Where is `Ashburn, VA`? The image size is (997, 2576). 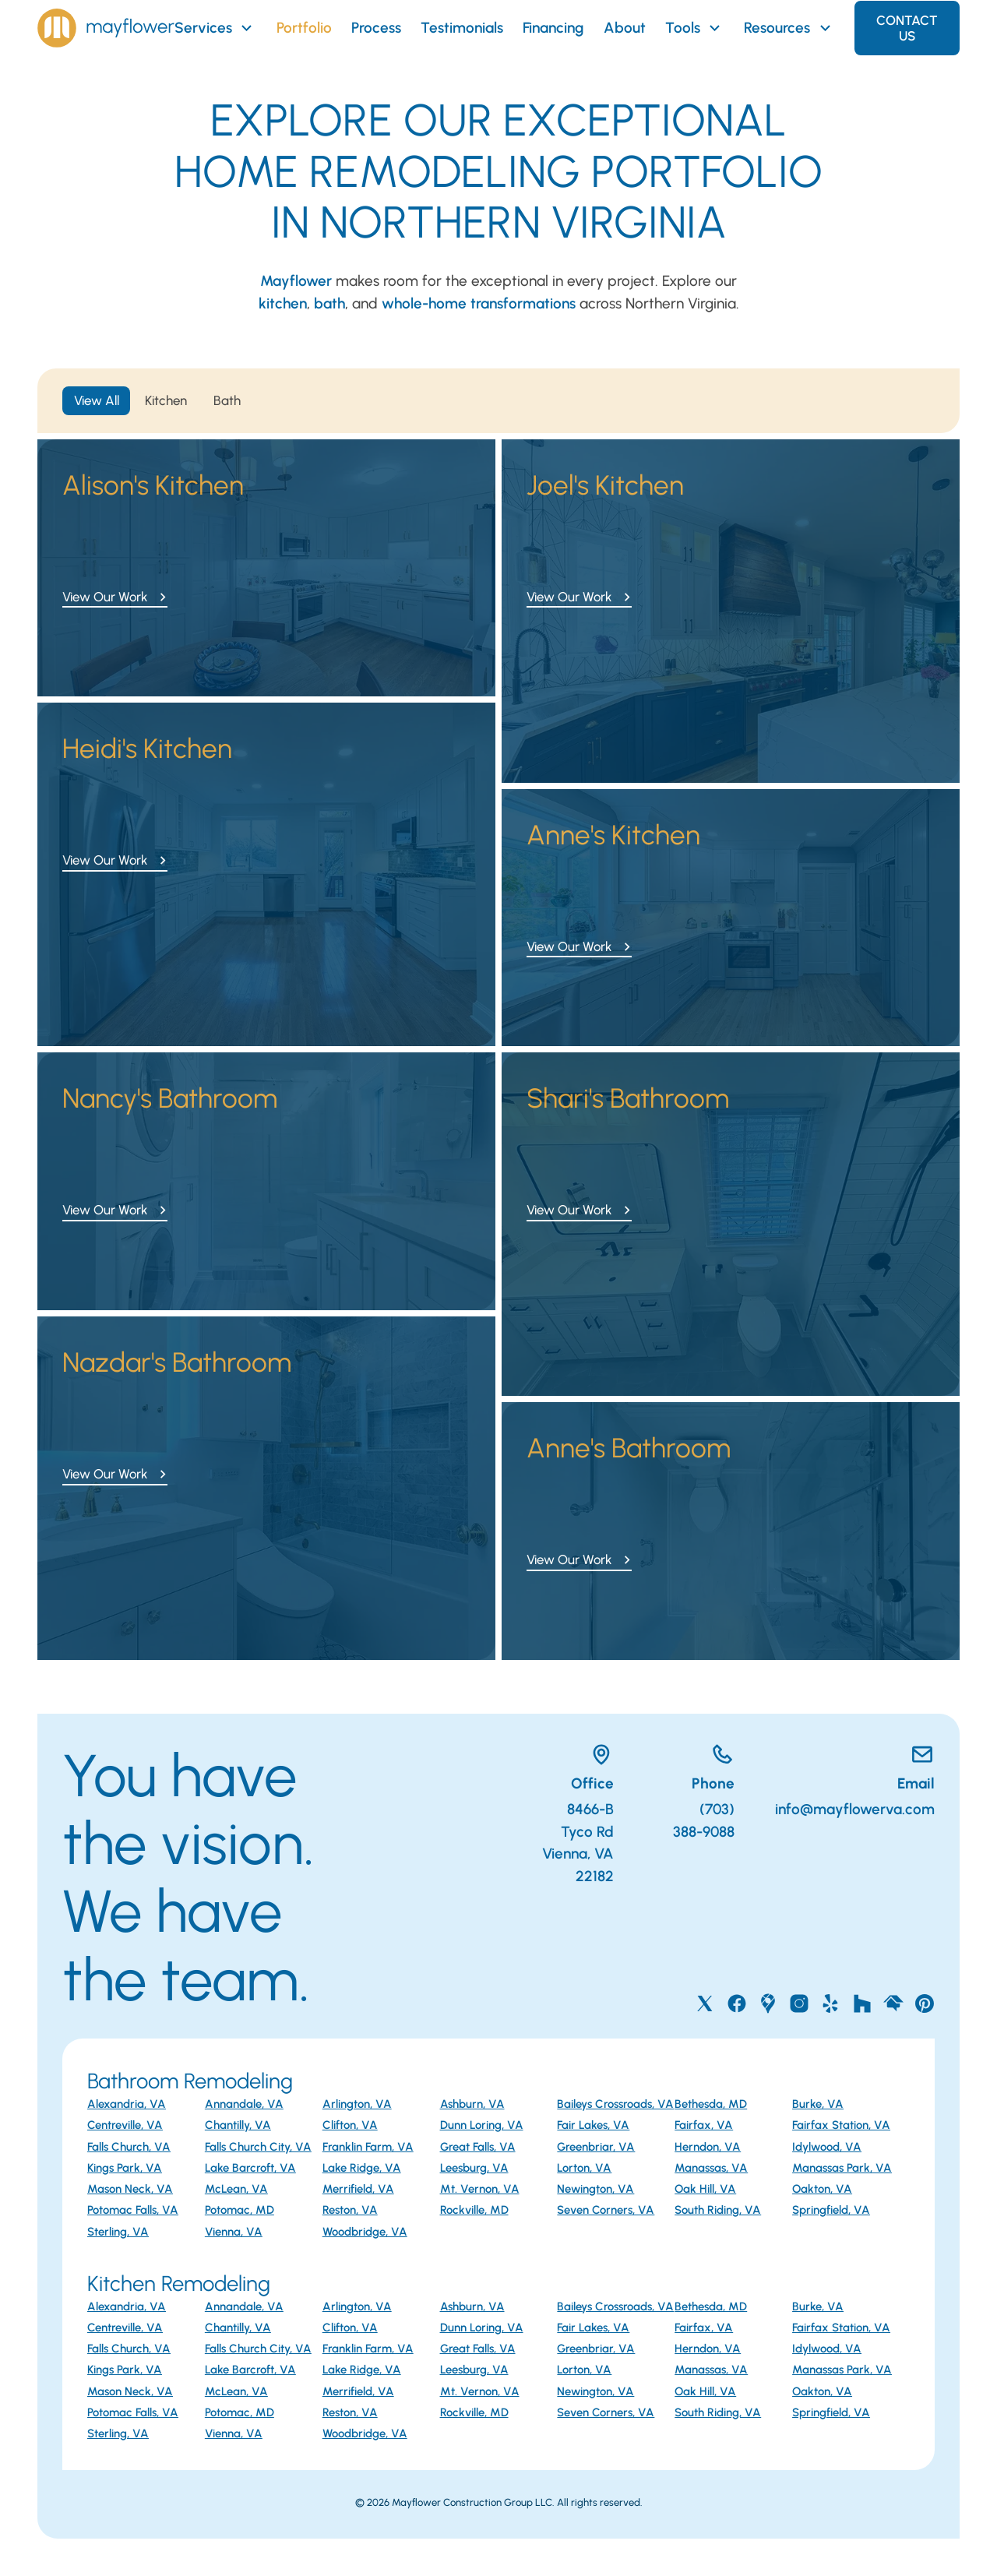
Ashburn, VA is located at coordinates (472, 2104).